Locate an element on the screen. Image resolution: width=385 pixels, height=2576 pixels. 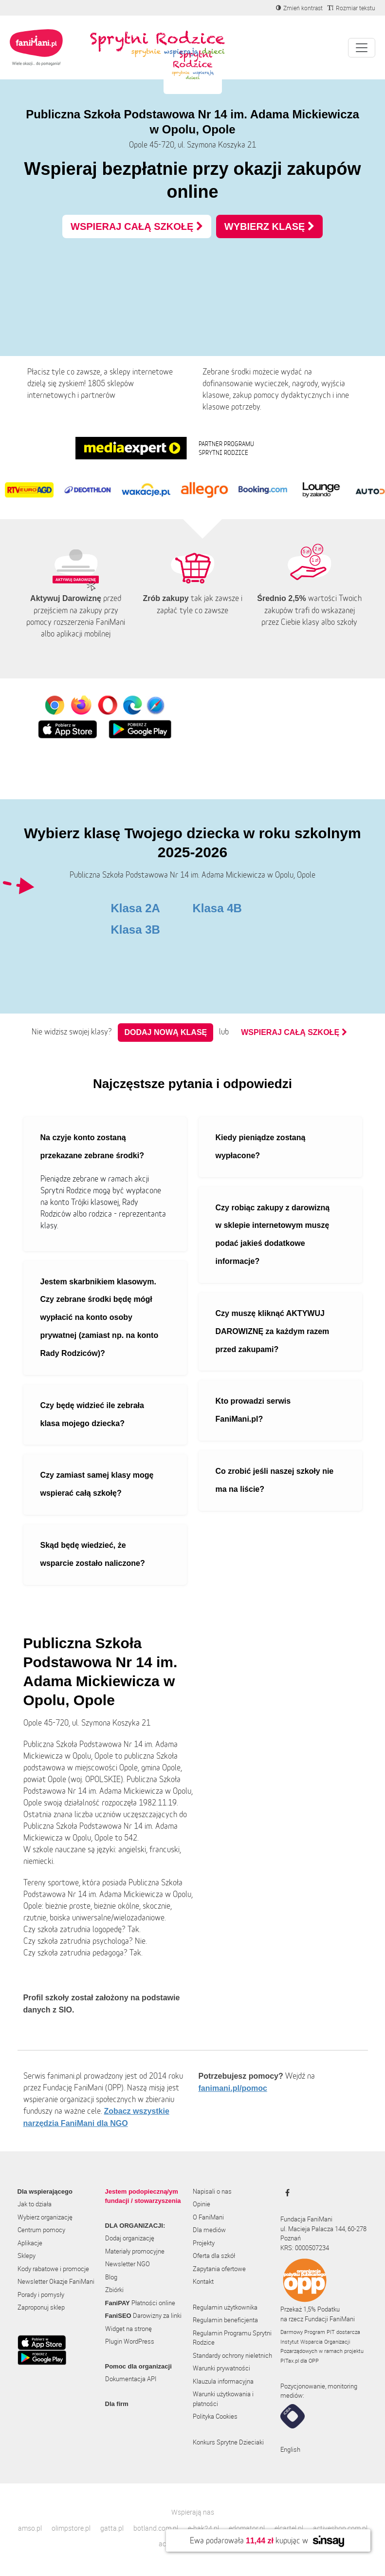
Widget na stronę is located at coordinates (128, 2328).